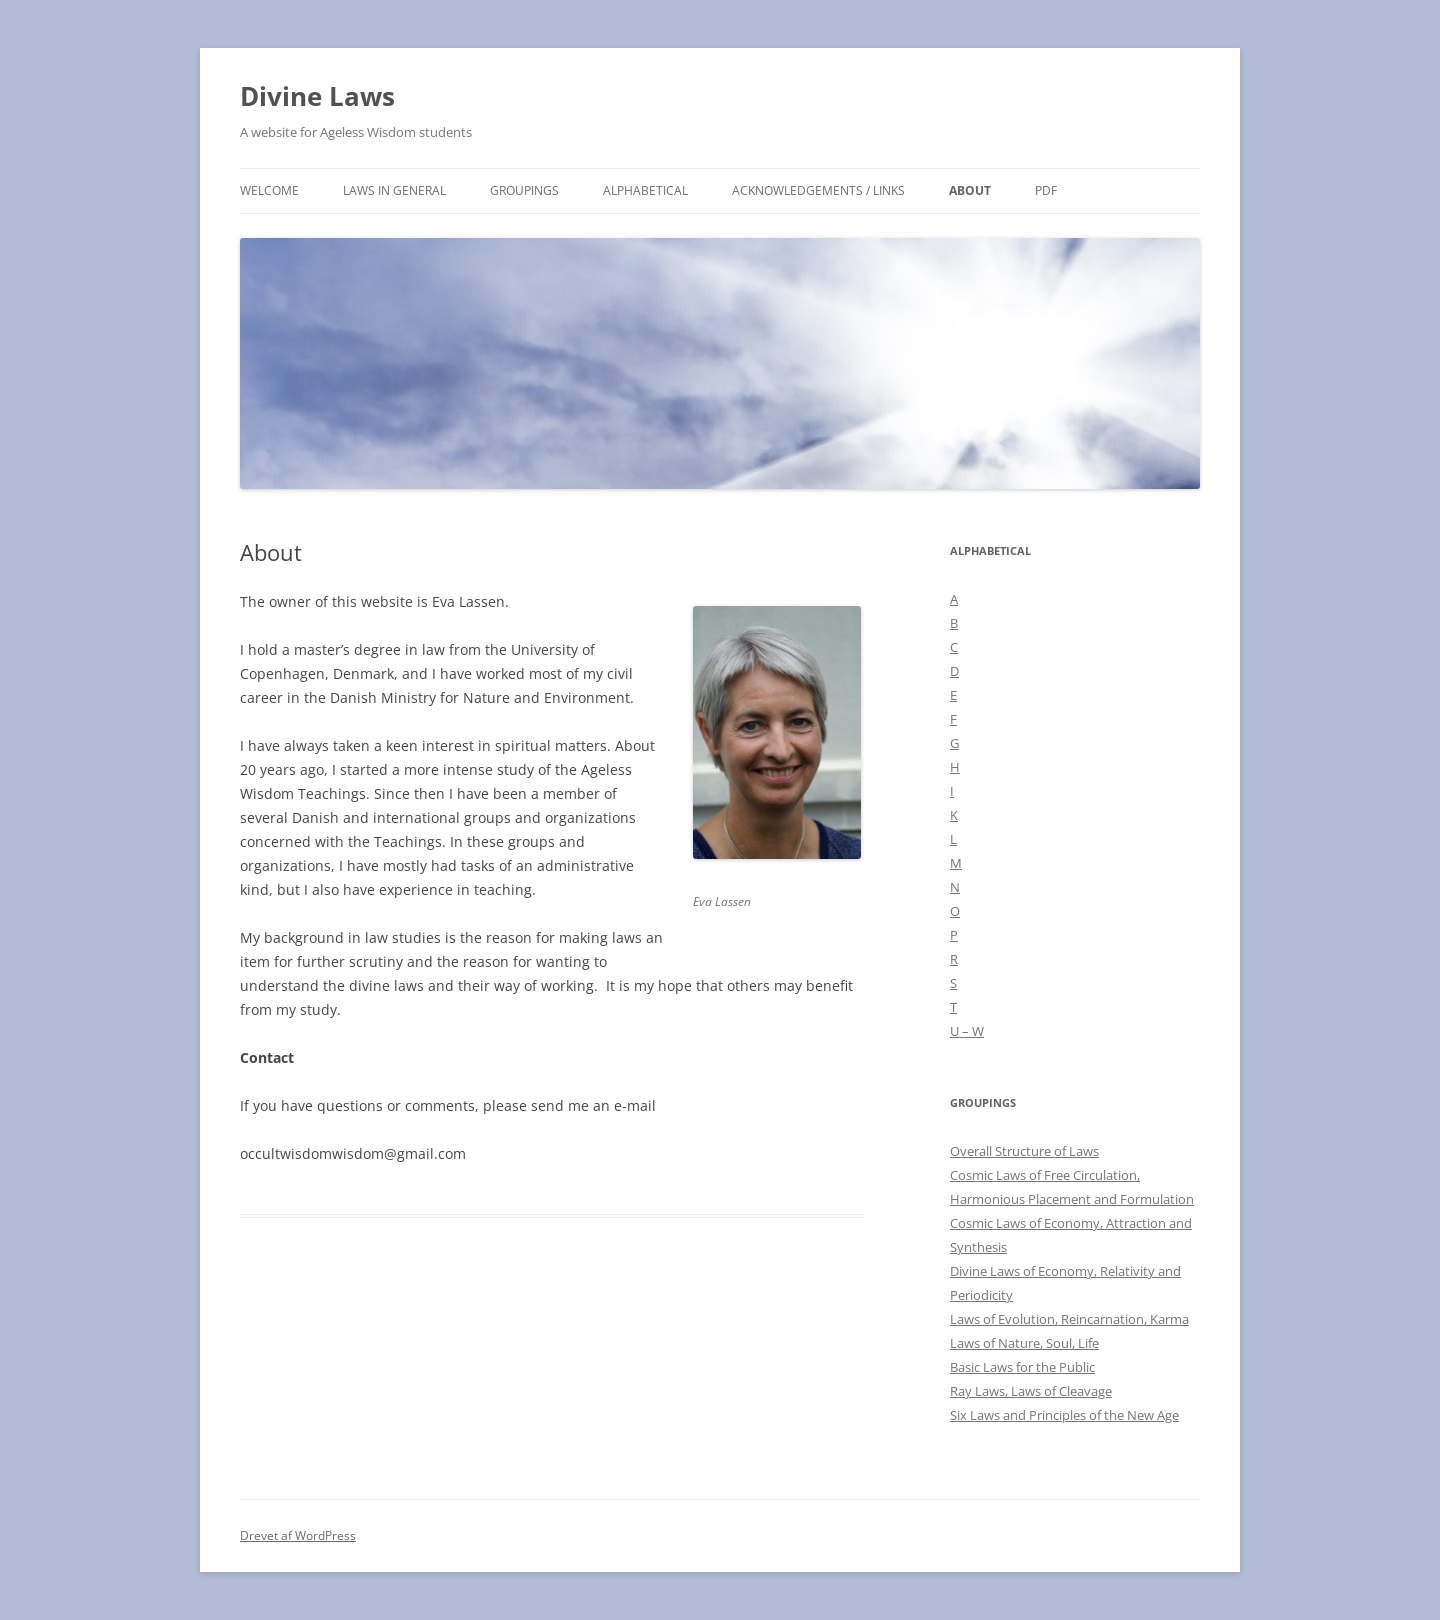  Describe the element at coordinates (1064, 1415) in the screenshot. I see `Six Laws and Principles of the New Age` at that location.